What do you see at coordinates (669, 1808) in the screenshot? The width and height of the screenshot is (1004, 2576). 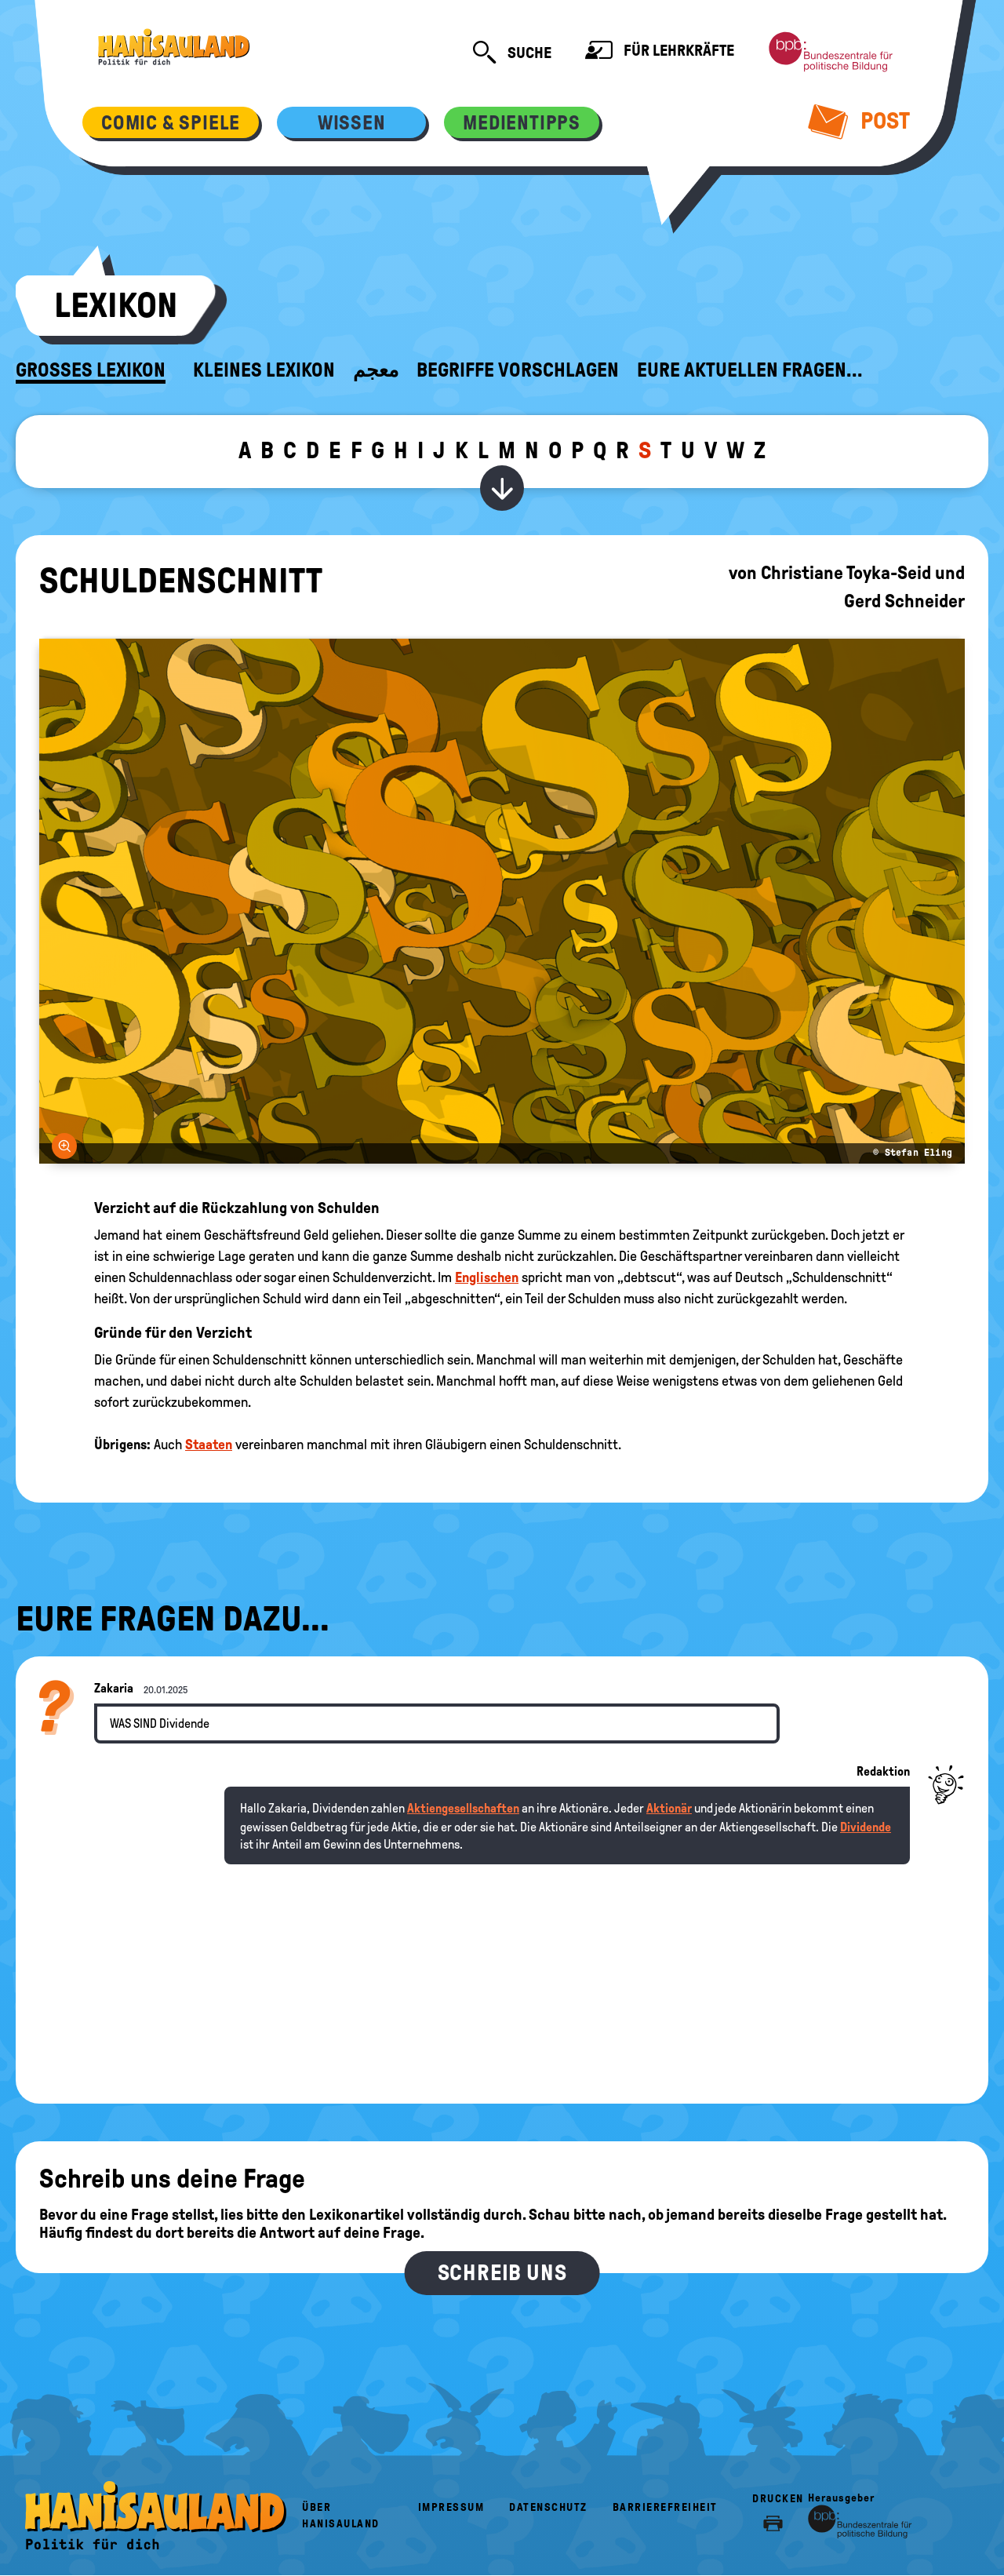 I see `Aktionär` at bounding box center [669, 1808].